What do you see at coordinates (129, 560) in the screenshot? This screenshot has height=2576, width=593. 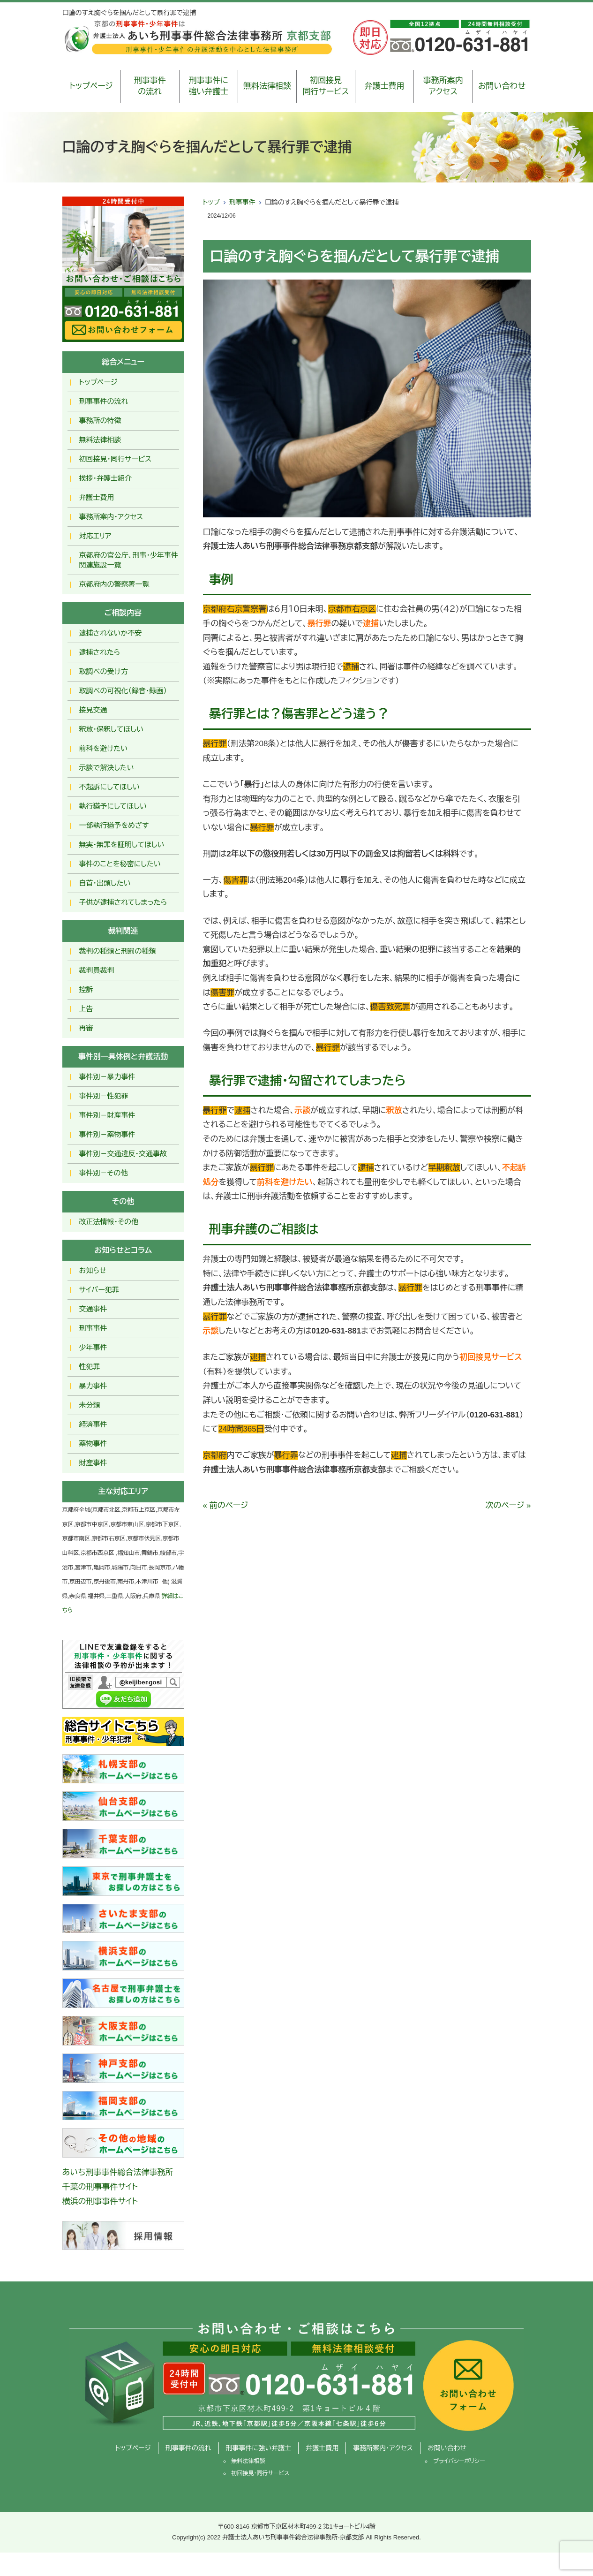 I see `京都府の官公庁、刑事・少年事件関連施設一覧` at bounding box center [129, 560].